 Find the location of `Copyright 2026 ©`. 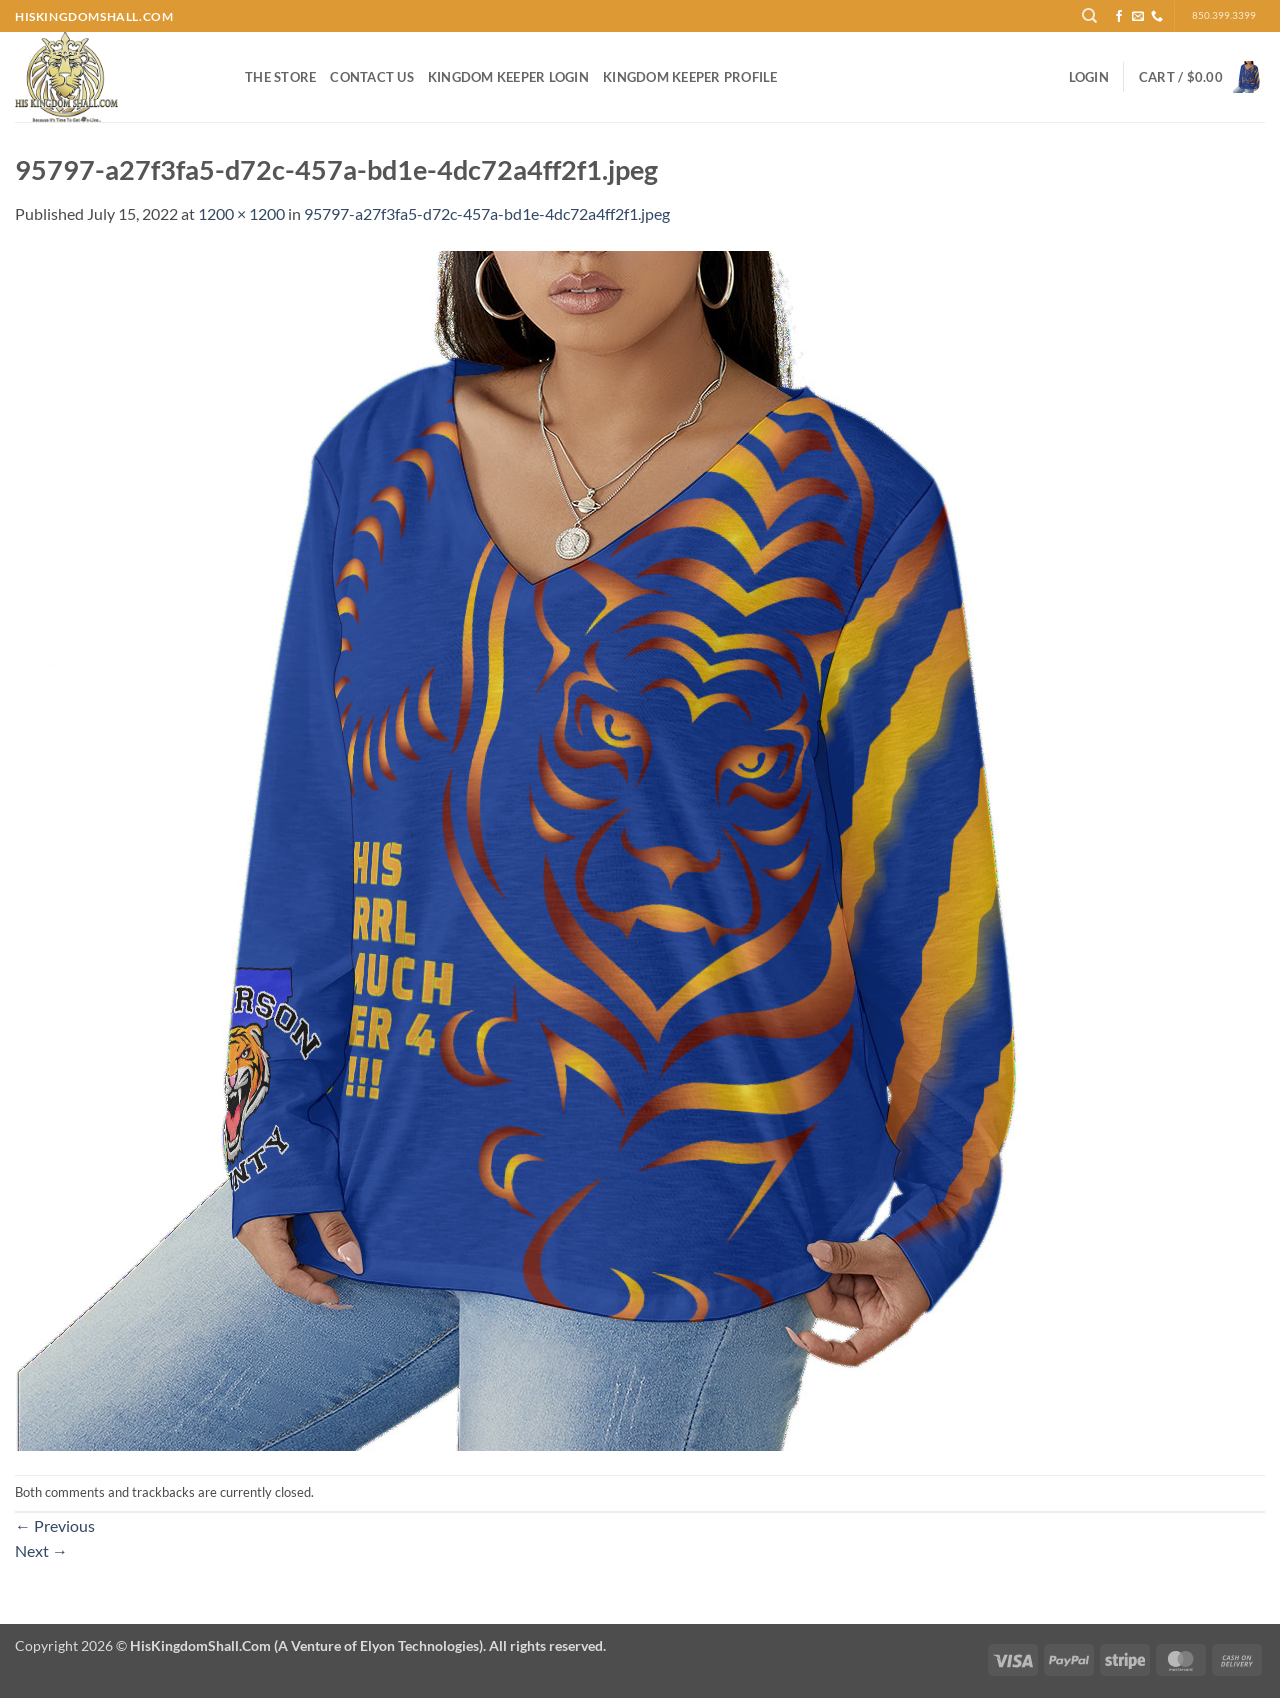

Copyright 2026 © is located at coordinates (310, 1645).